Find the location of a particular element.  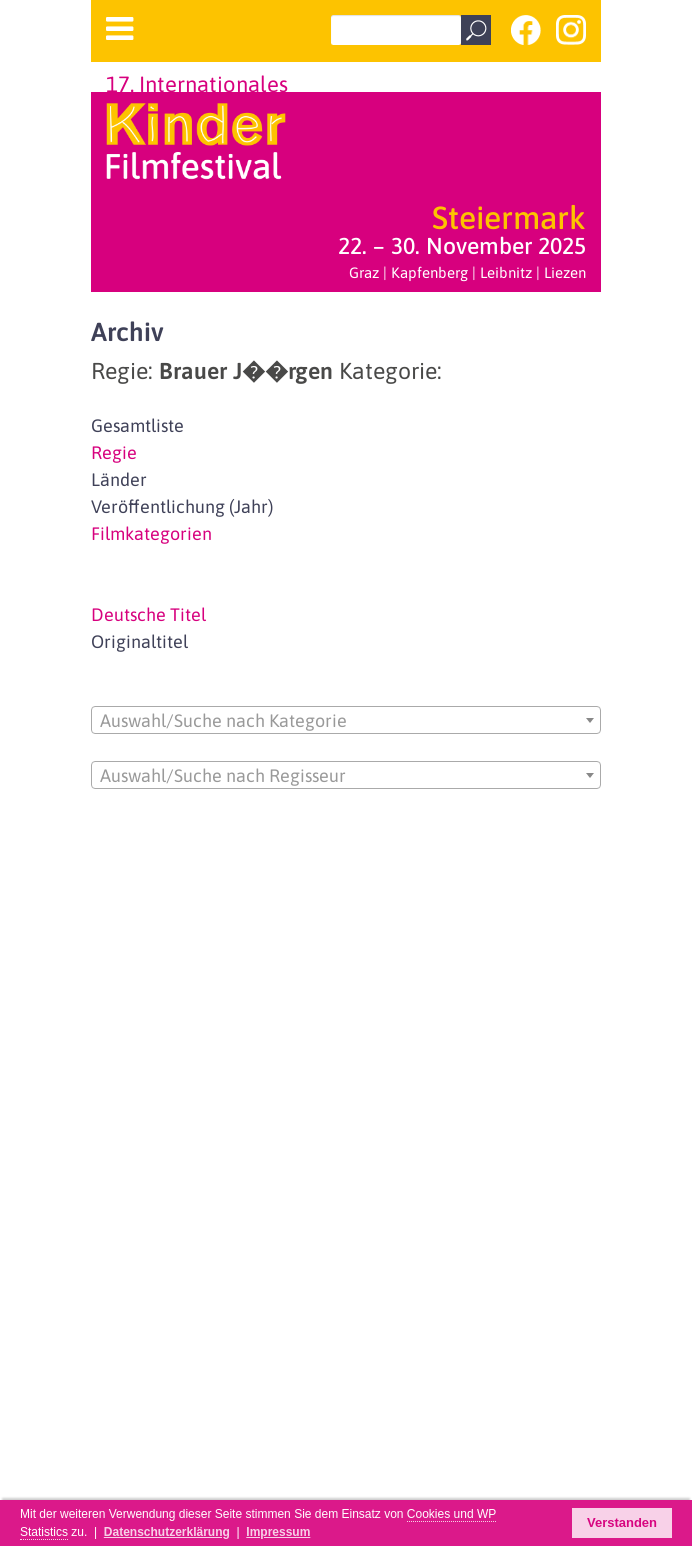

Originaltitel is located at coordinates (139, 641).